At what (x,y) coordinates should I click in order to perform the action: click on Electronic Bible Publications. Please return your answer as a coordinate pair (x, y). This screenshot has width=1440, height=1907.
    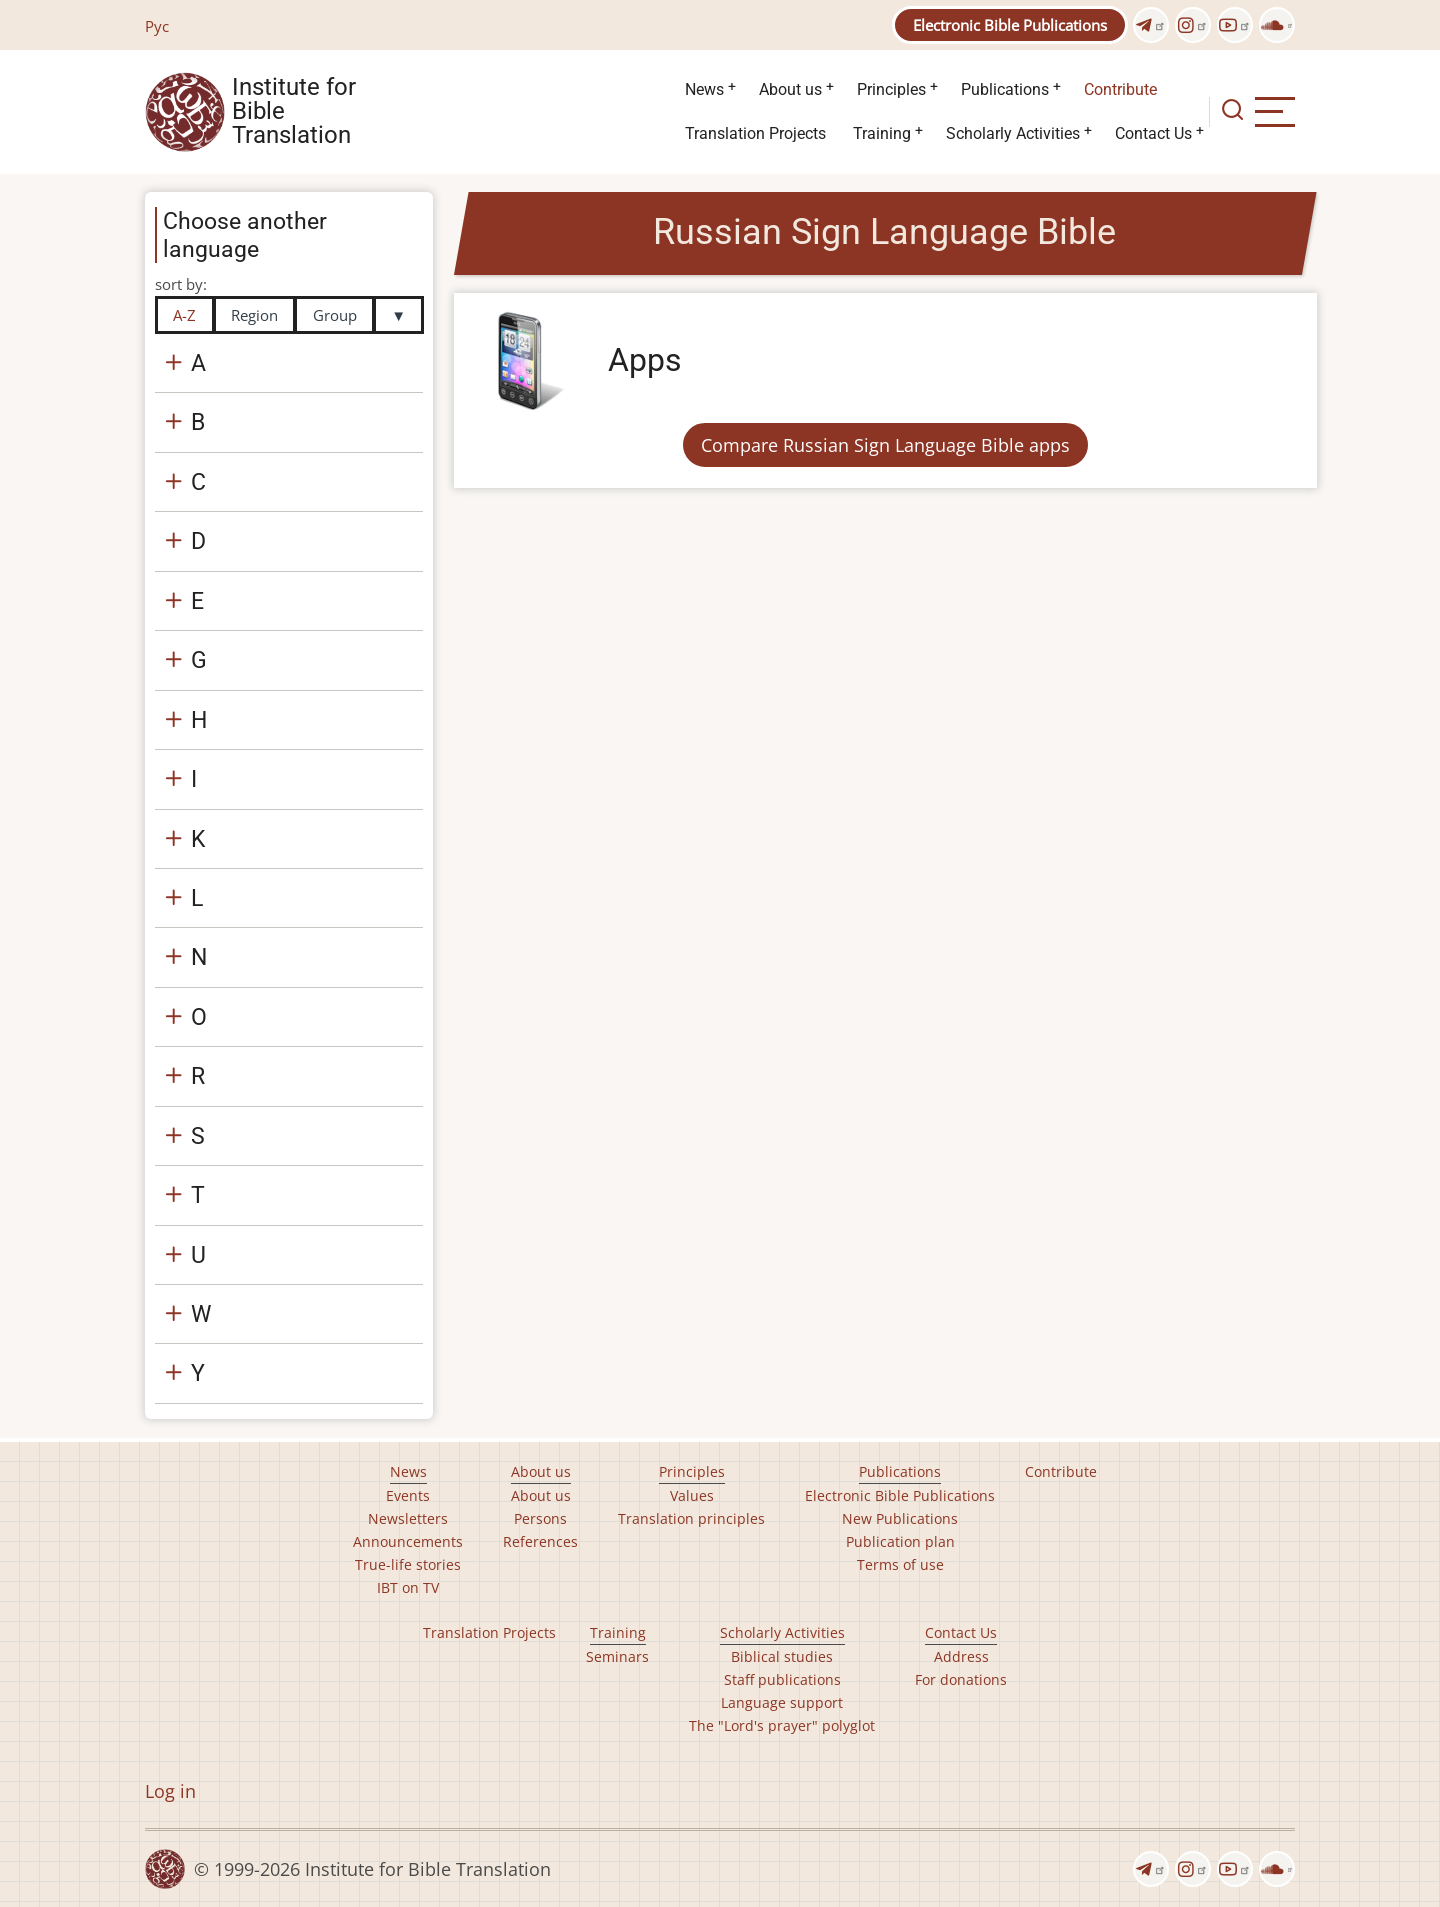
    Looking at the image, I should click on (1010, 25).